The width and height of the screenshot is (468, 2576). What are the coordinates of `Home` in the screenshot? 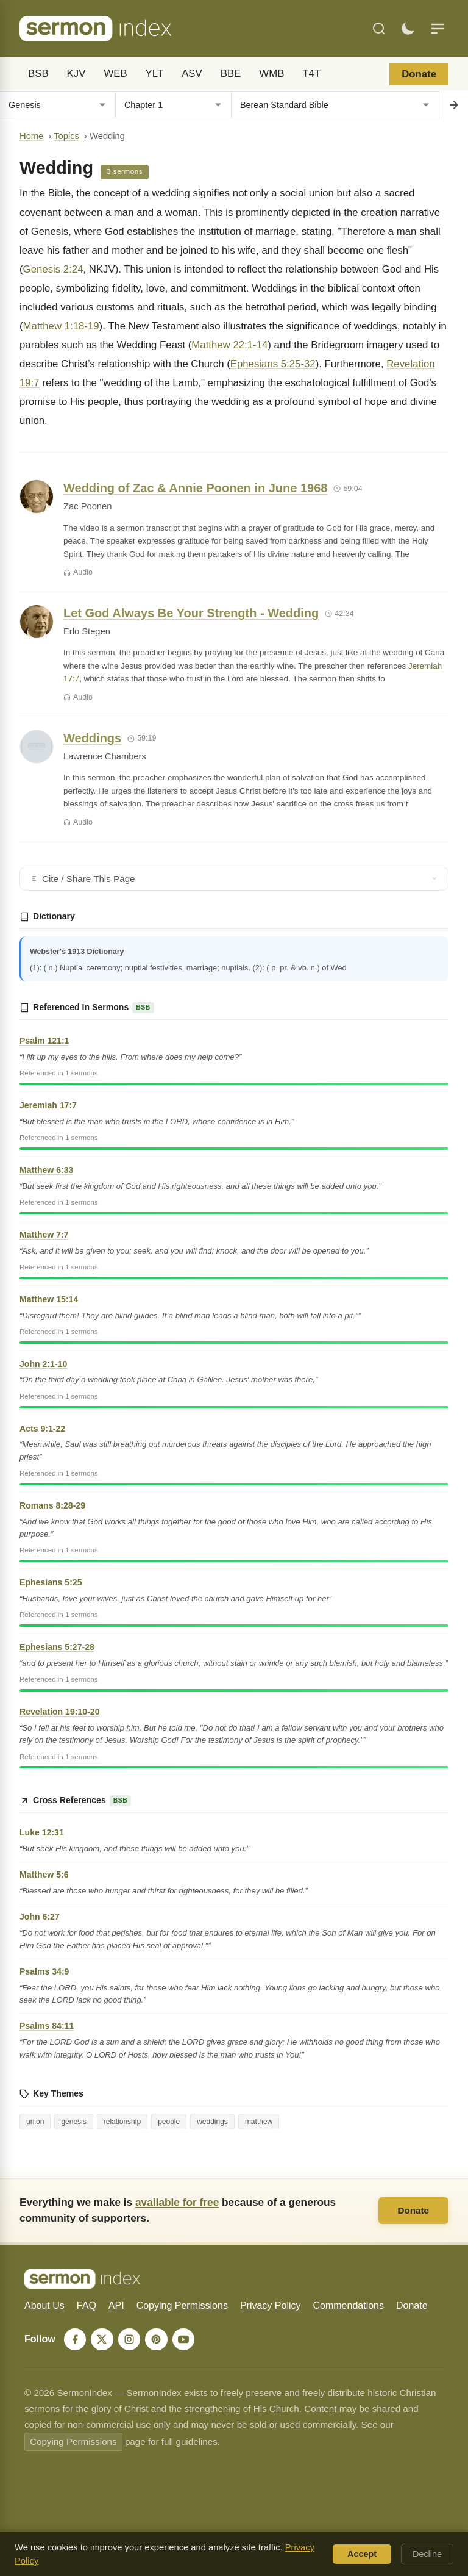 It's located at (31, 136).